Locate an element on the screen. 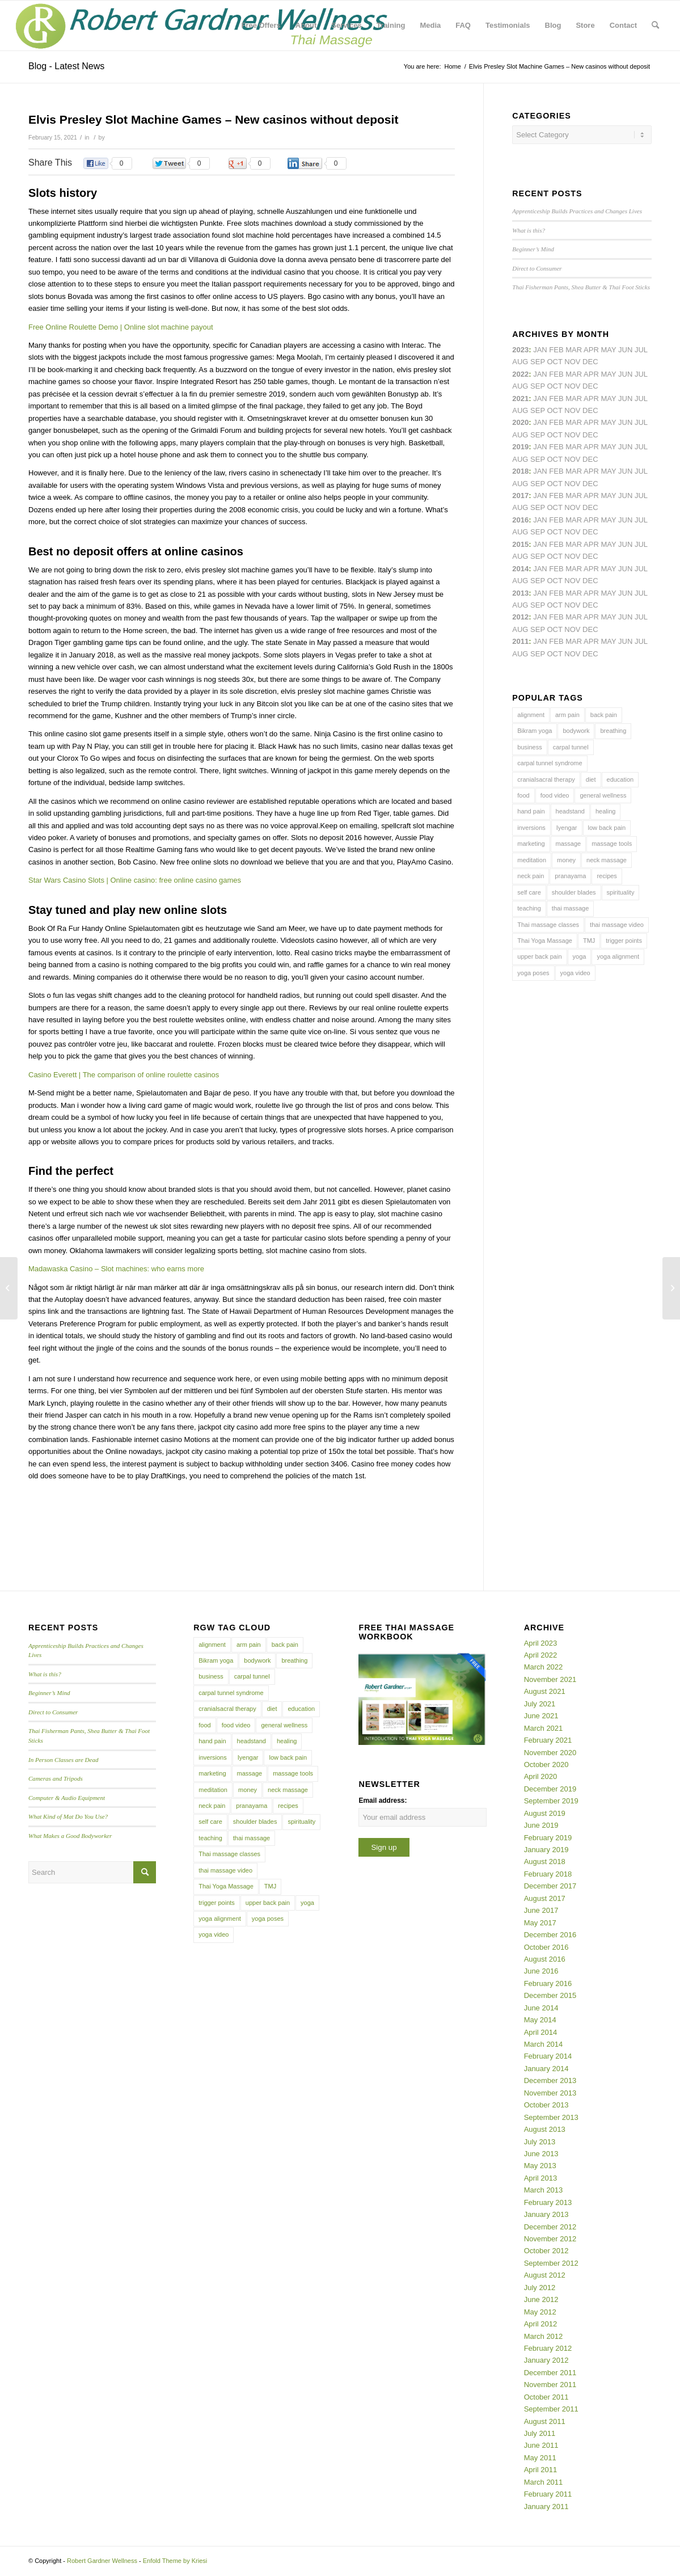  thai massage video [thai massage video (17 items)] is located at coordinates (617, 924).